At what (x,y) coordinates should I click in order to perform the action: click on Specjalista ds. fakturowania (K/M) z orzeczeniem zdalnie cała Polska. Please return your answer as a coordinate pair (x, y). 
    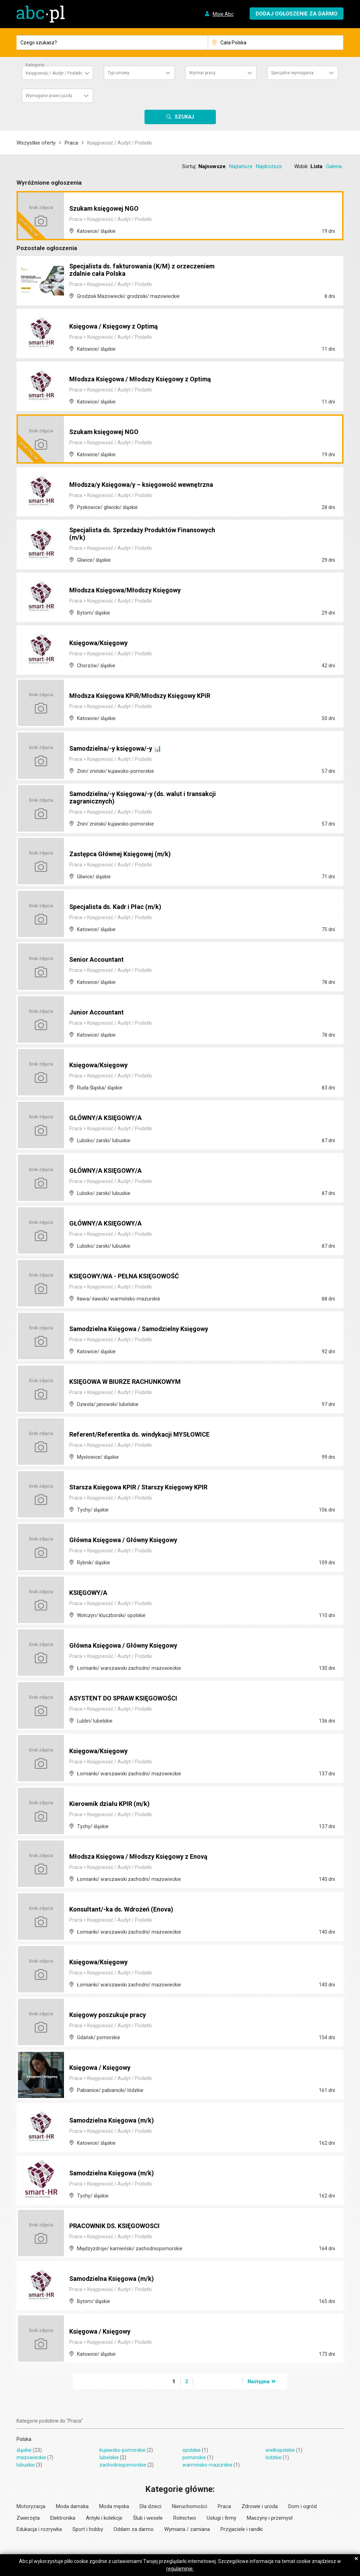
    Looking at the image, I should click on (149, 270).